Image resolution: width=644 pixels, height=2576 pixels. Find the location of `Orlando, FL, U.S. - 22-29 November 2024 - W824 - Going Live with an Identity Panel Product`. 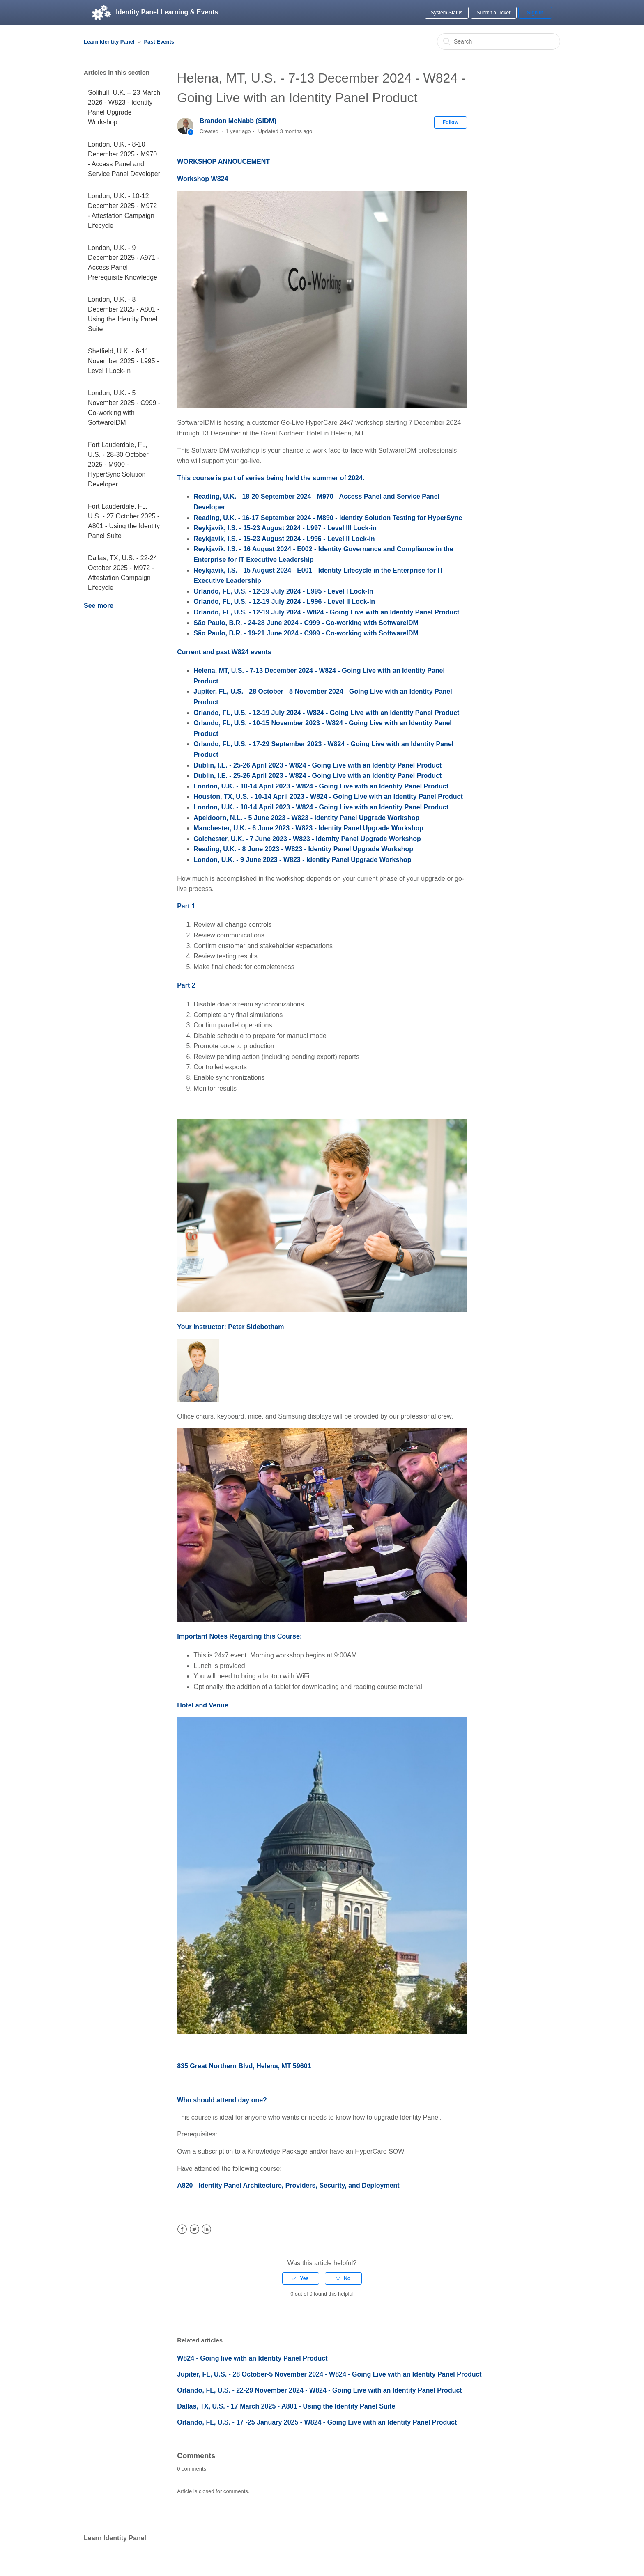

Orlando, FL, U.S. - 22-29 November 2024 - W824 - Going Live with an Identity Panel Product is located at coordinates (319, 2390).